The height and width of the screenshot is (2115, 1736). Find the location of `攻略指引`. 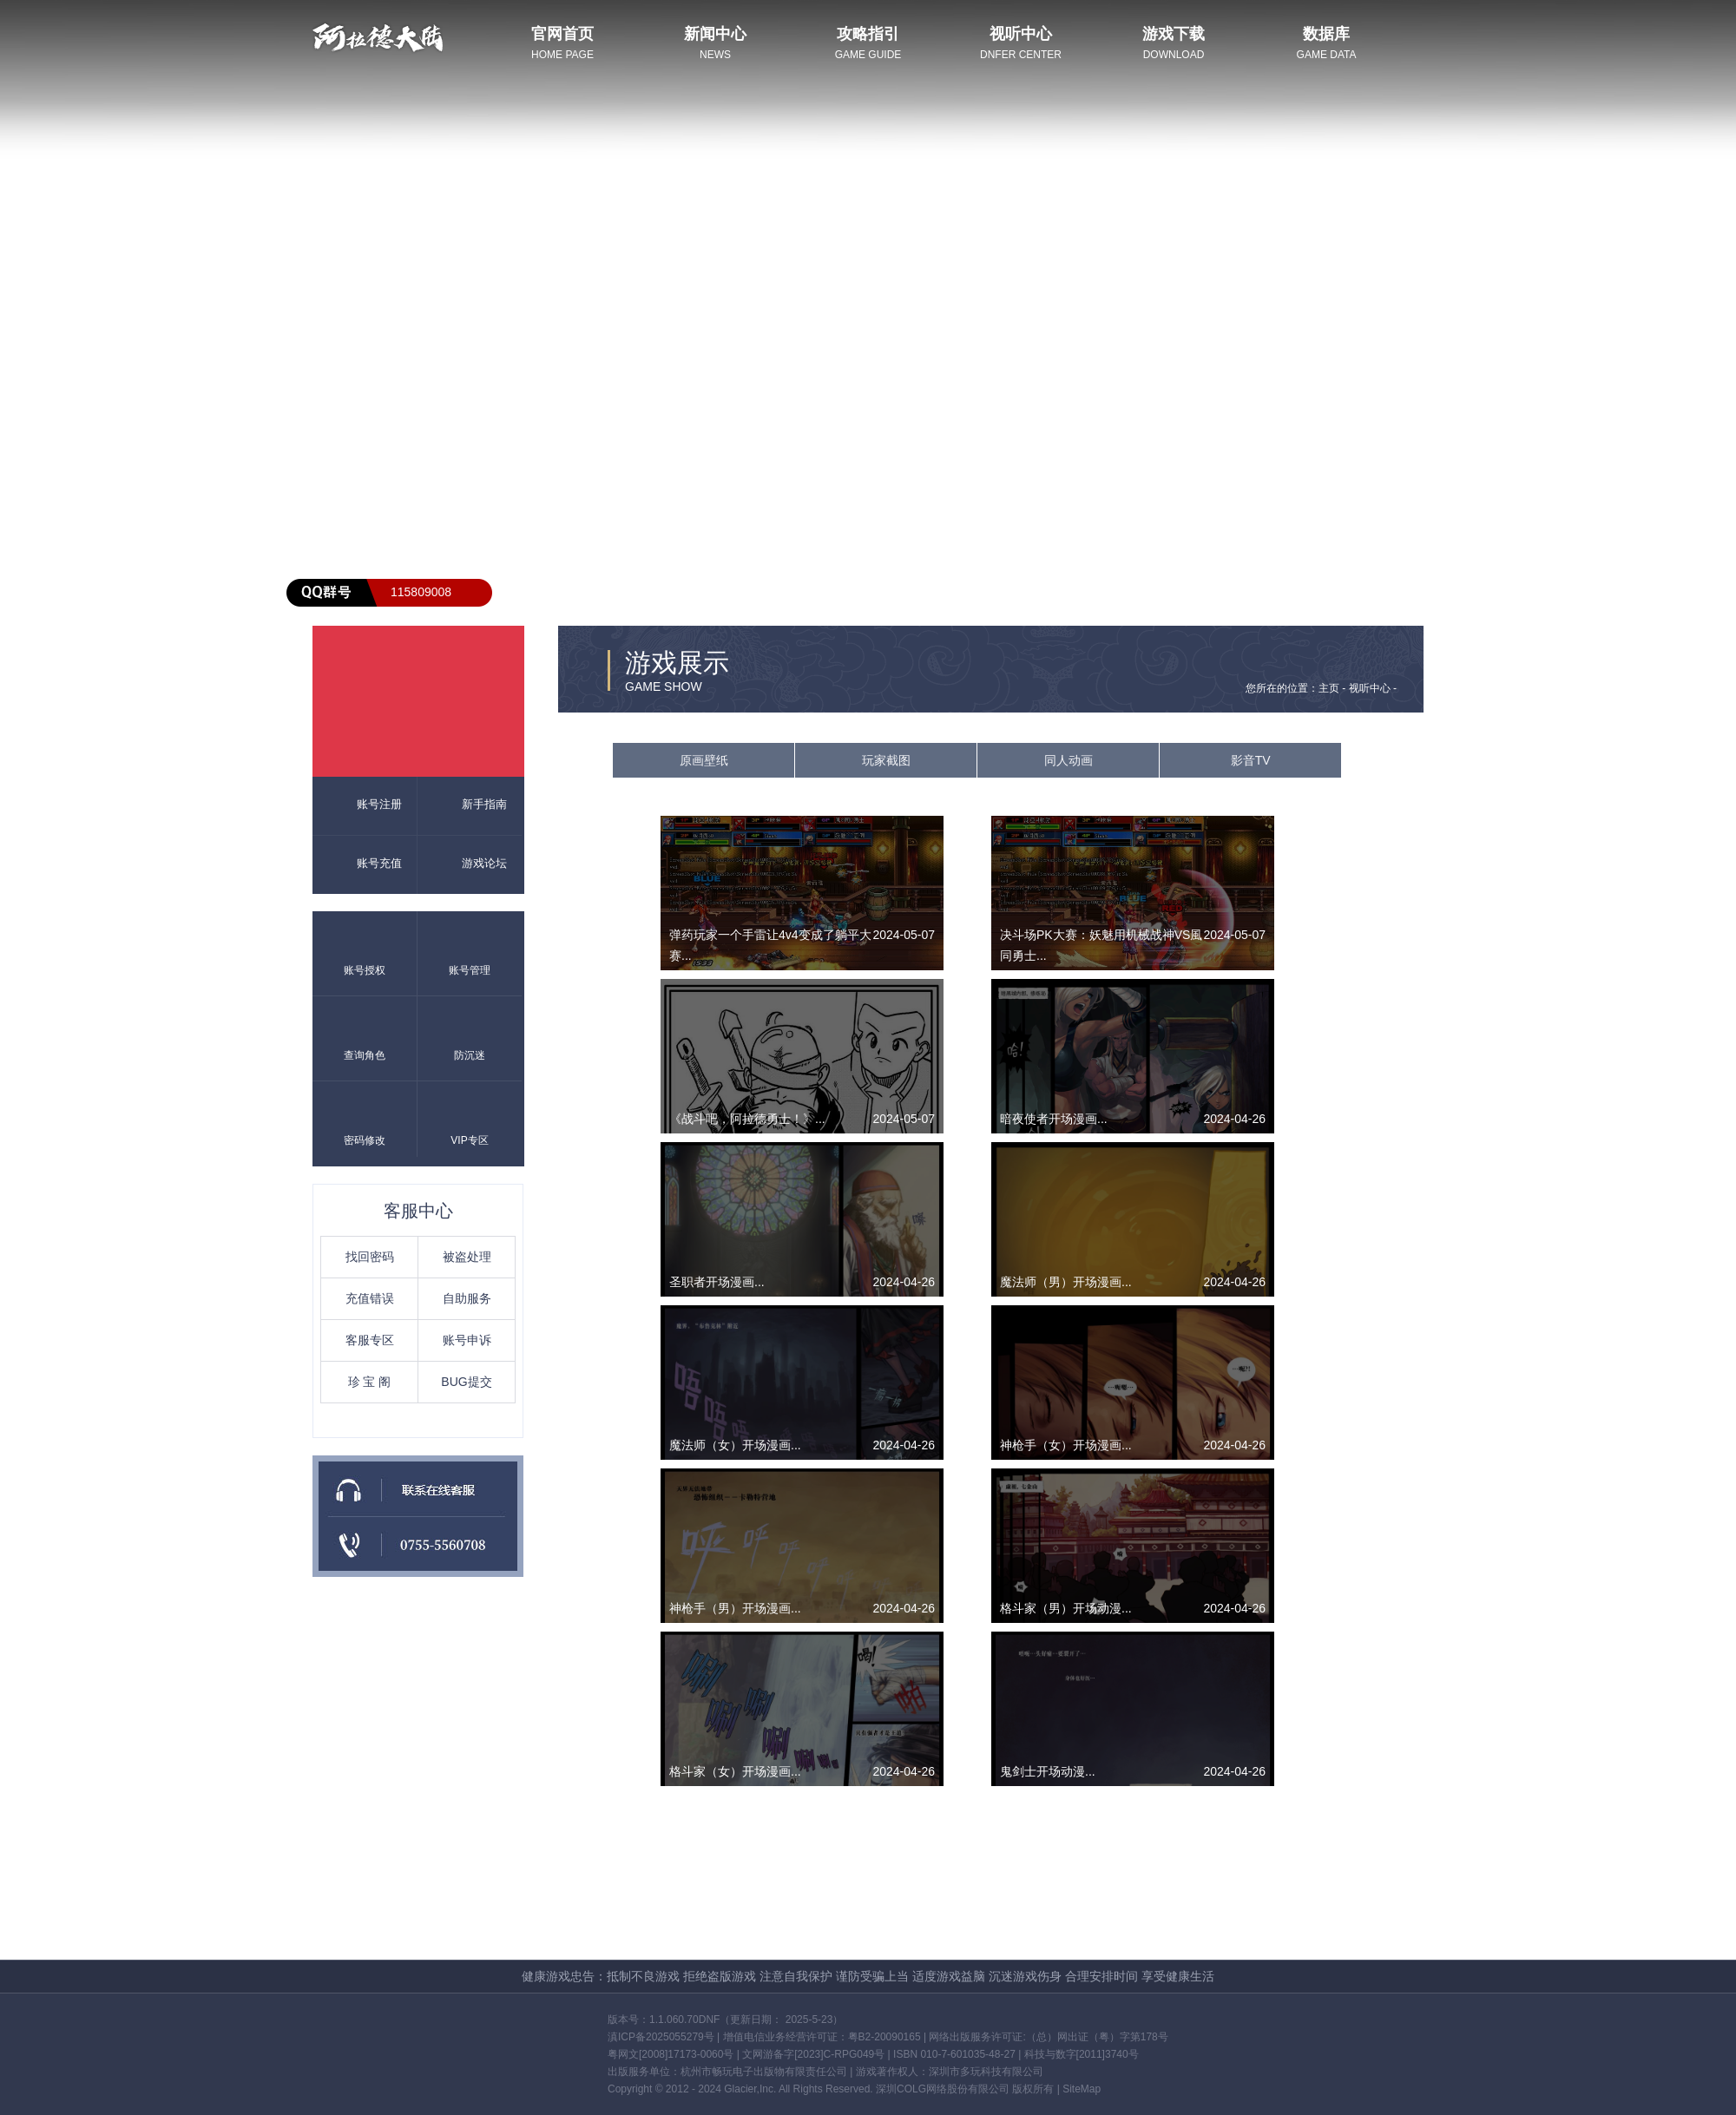

攻略指引 is located at coordinates (868, 34).